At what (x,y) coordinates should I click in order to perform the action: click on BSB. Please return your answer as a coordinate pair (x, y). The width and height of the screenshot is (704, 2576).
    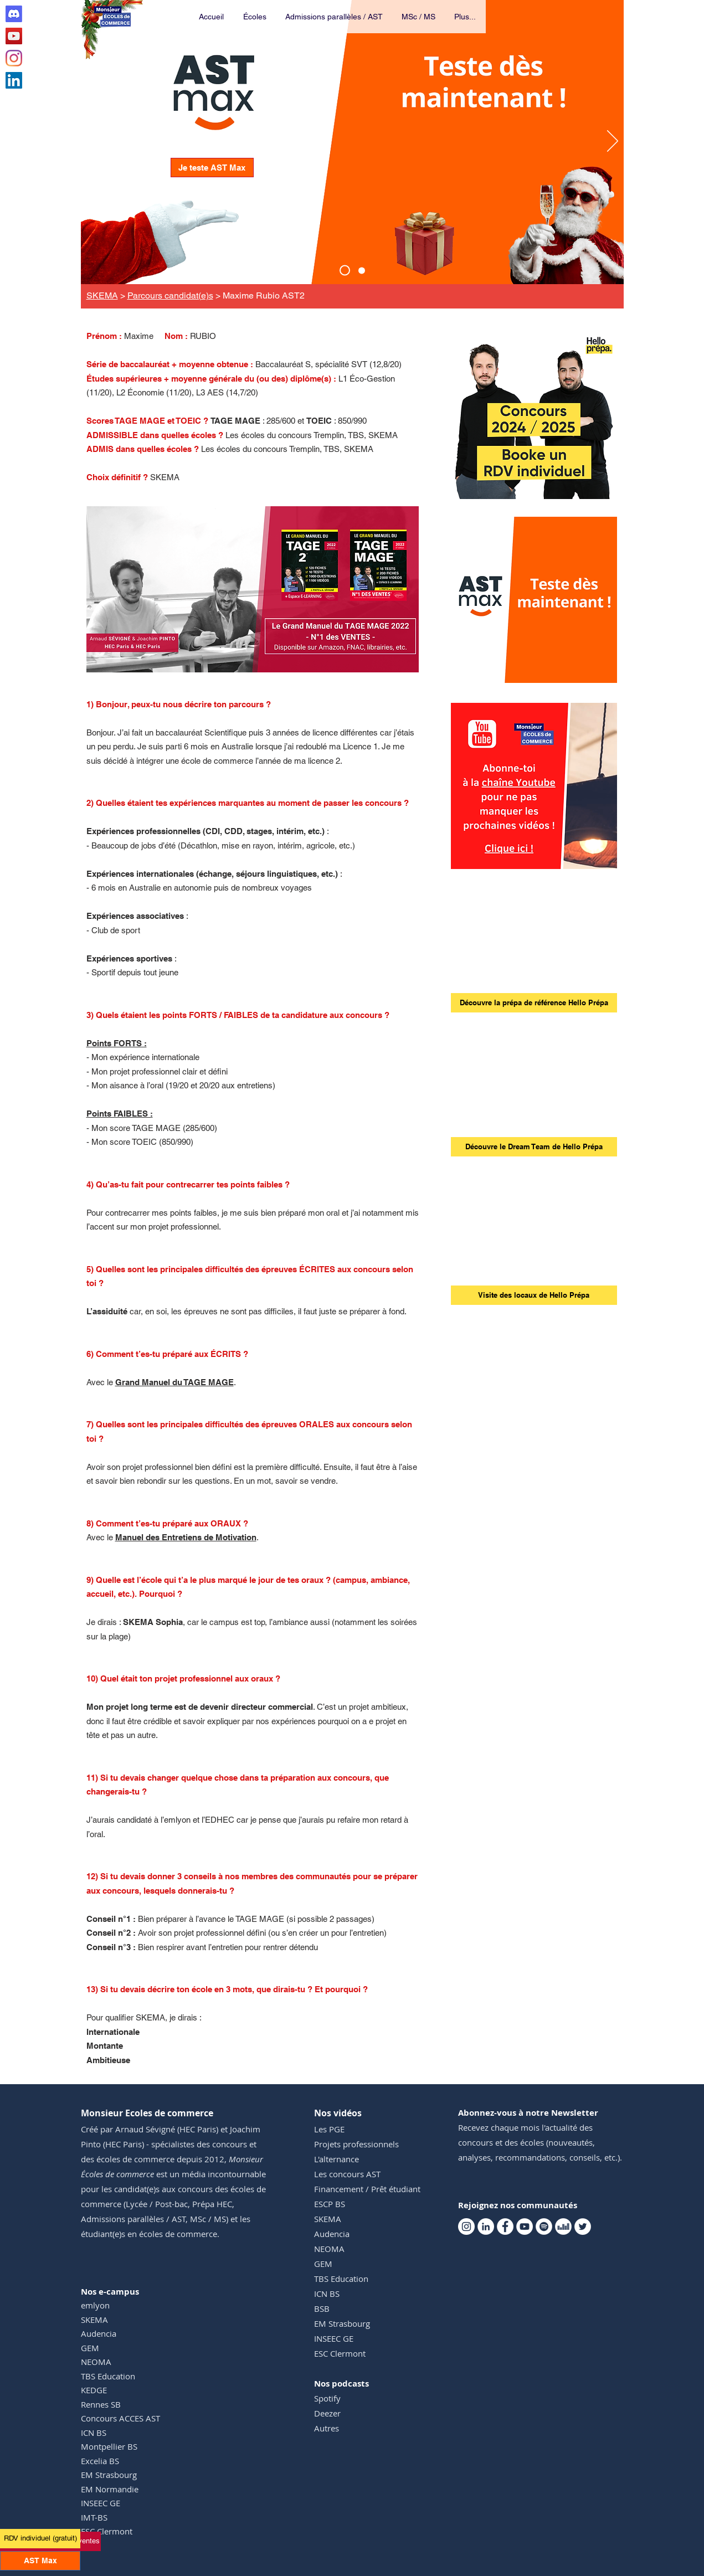
    Looking at the image, I should click on (322, 2308).